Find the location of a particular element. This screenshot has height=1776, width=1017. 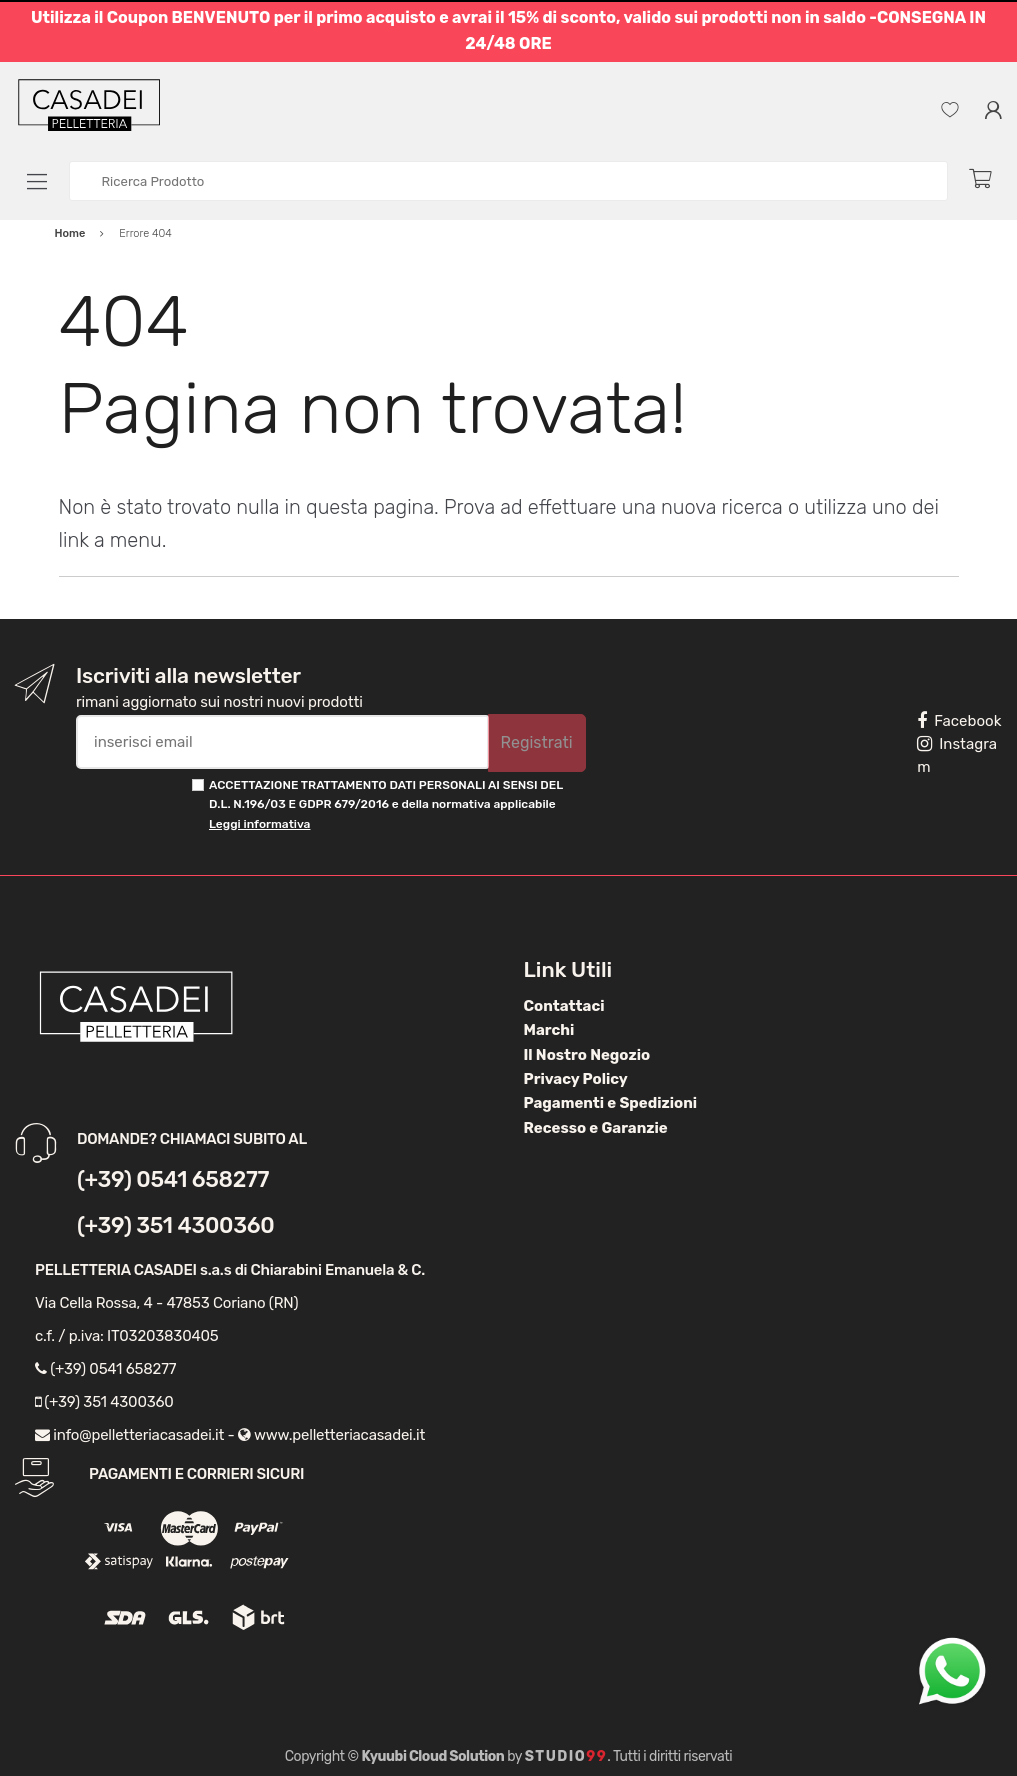

Privacy Policy is located at coordinates (576, 1079).